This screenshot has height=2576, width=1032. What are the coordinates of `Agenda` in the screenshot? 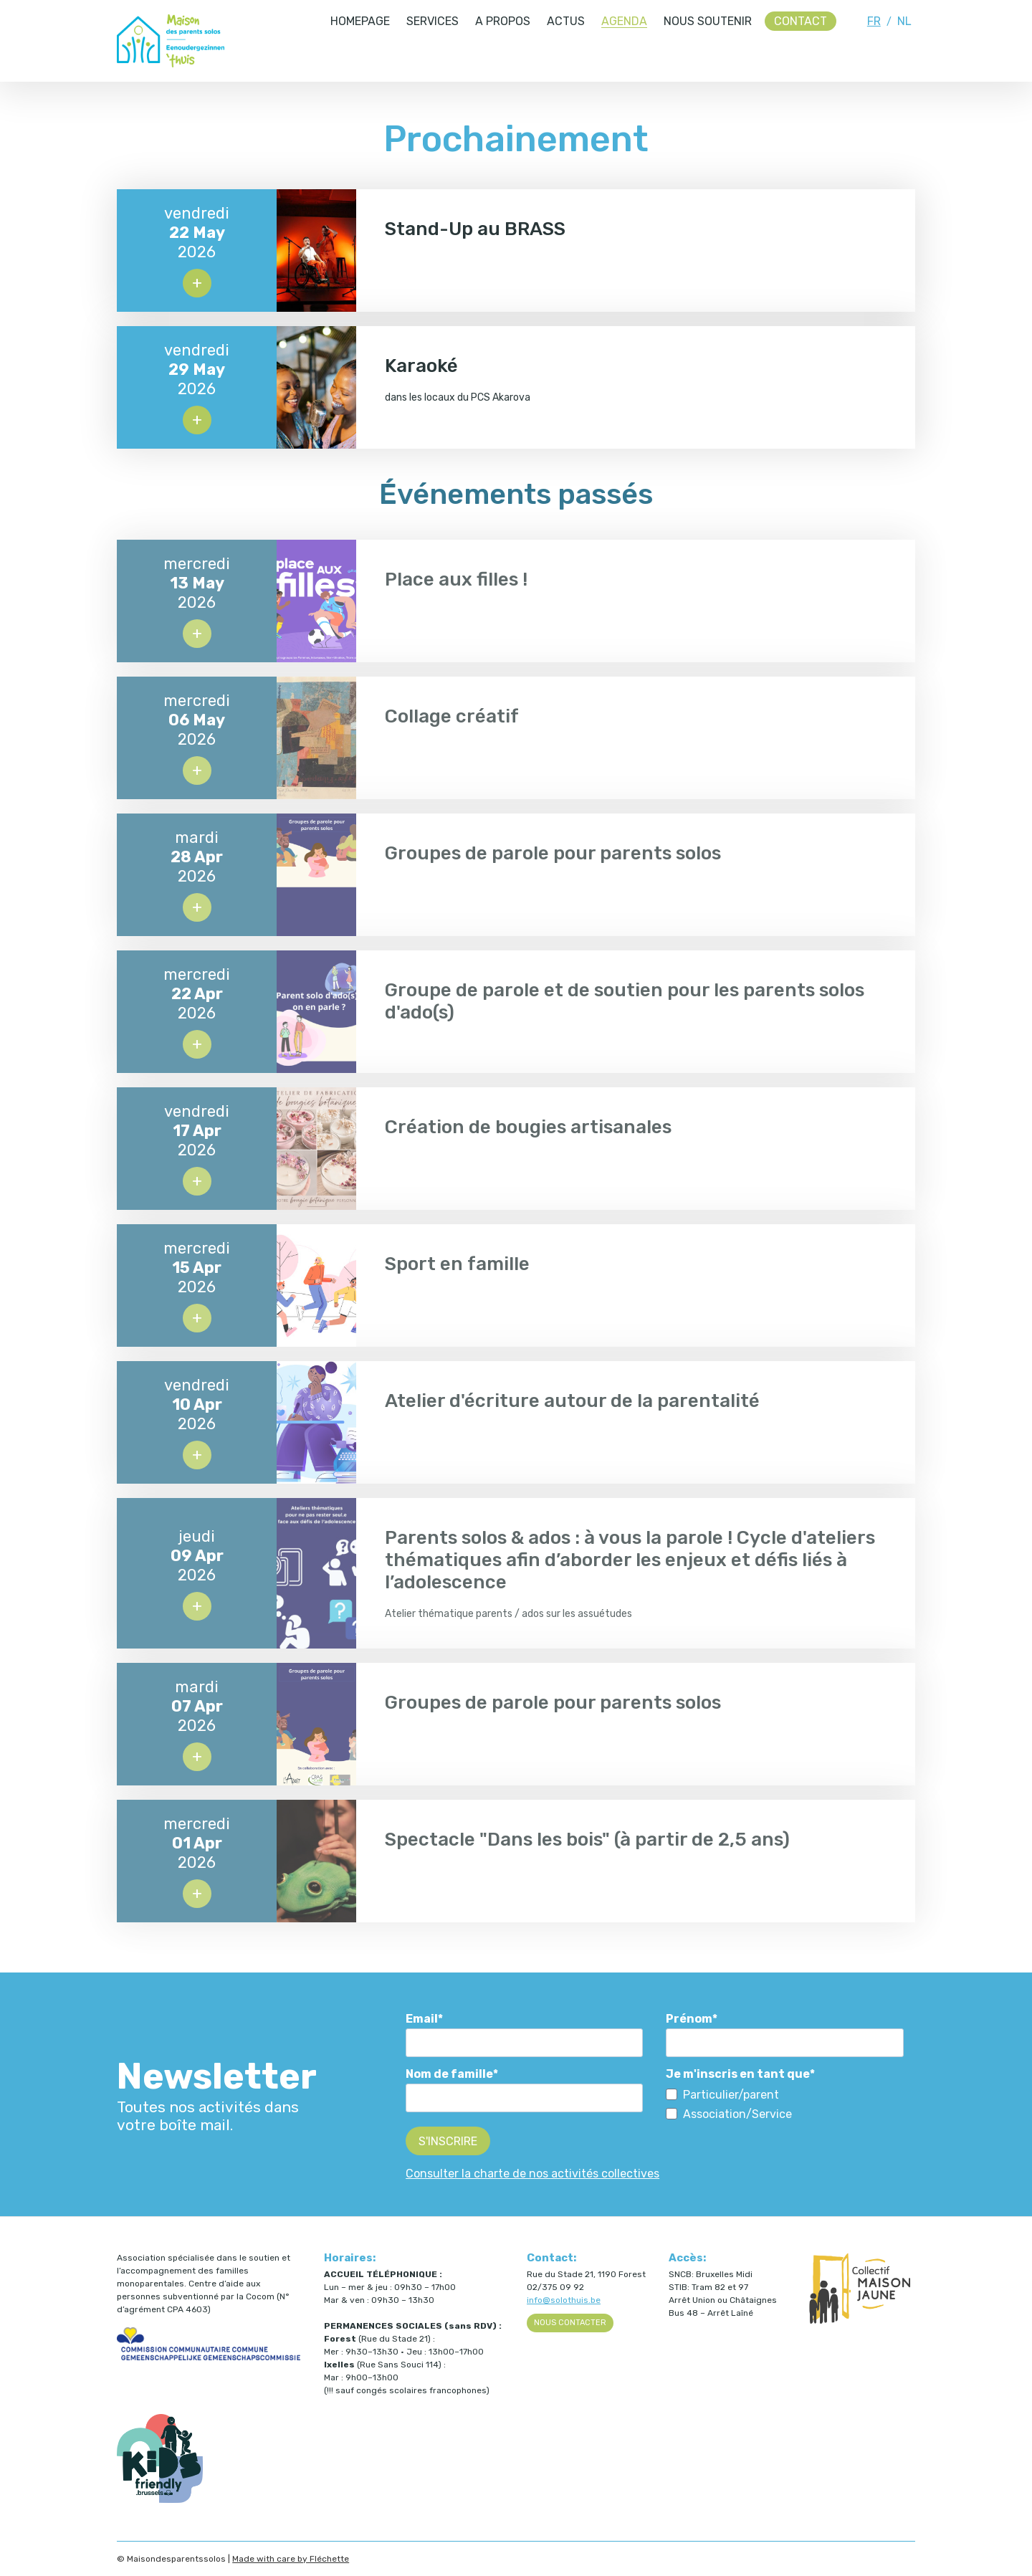 It's located at (624, 21).